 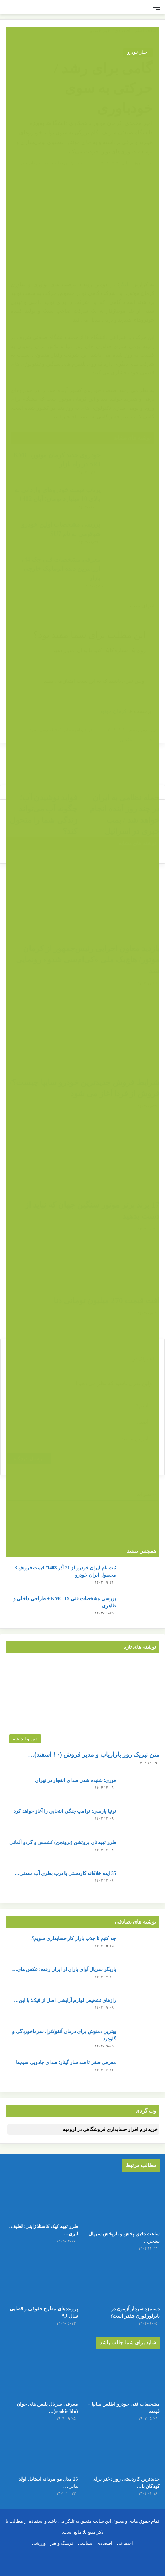 What do you see at coordinates (140, 1979) in the screenshot?
I see `[بازیگر سریال آوای باران از ایران رفت! عکس های خانم بازیگر در چین]` at bounding box center [140, 1979].